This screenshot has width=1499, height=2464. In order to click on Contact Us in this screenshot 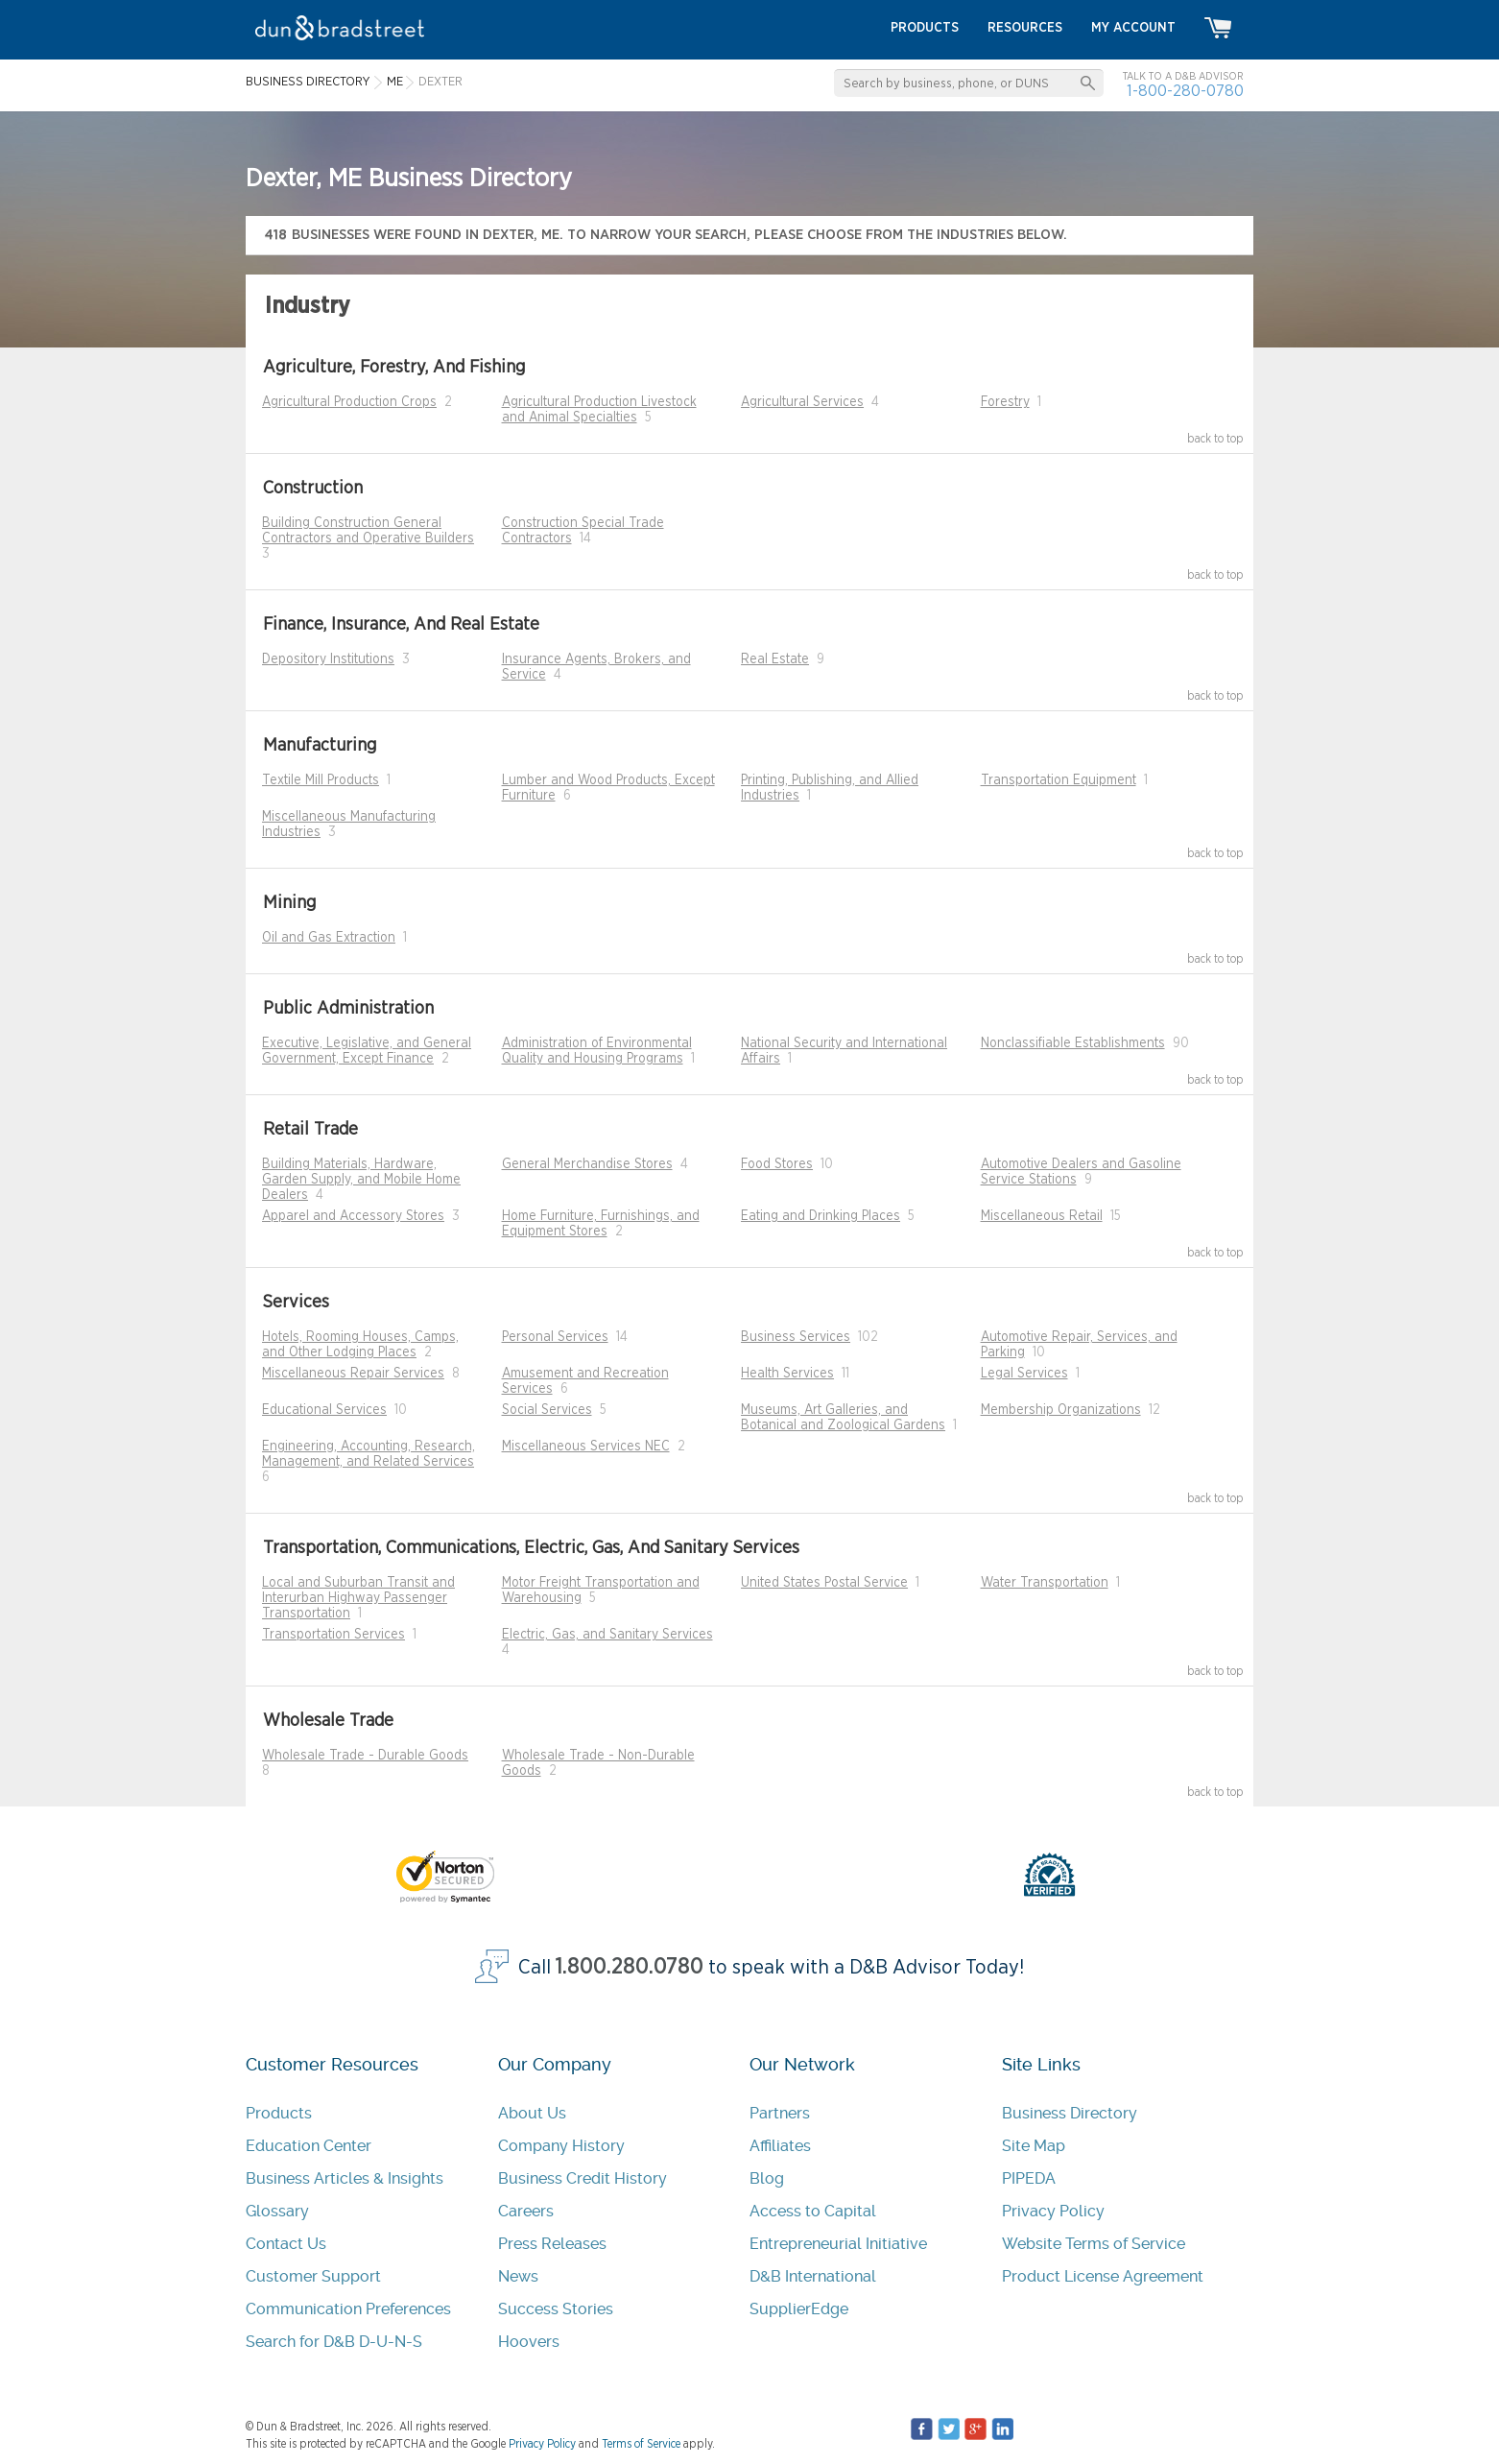, I will do `click(286, 2244)`.